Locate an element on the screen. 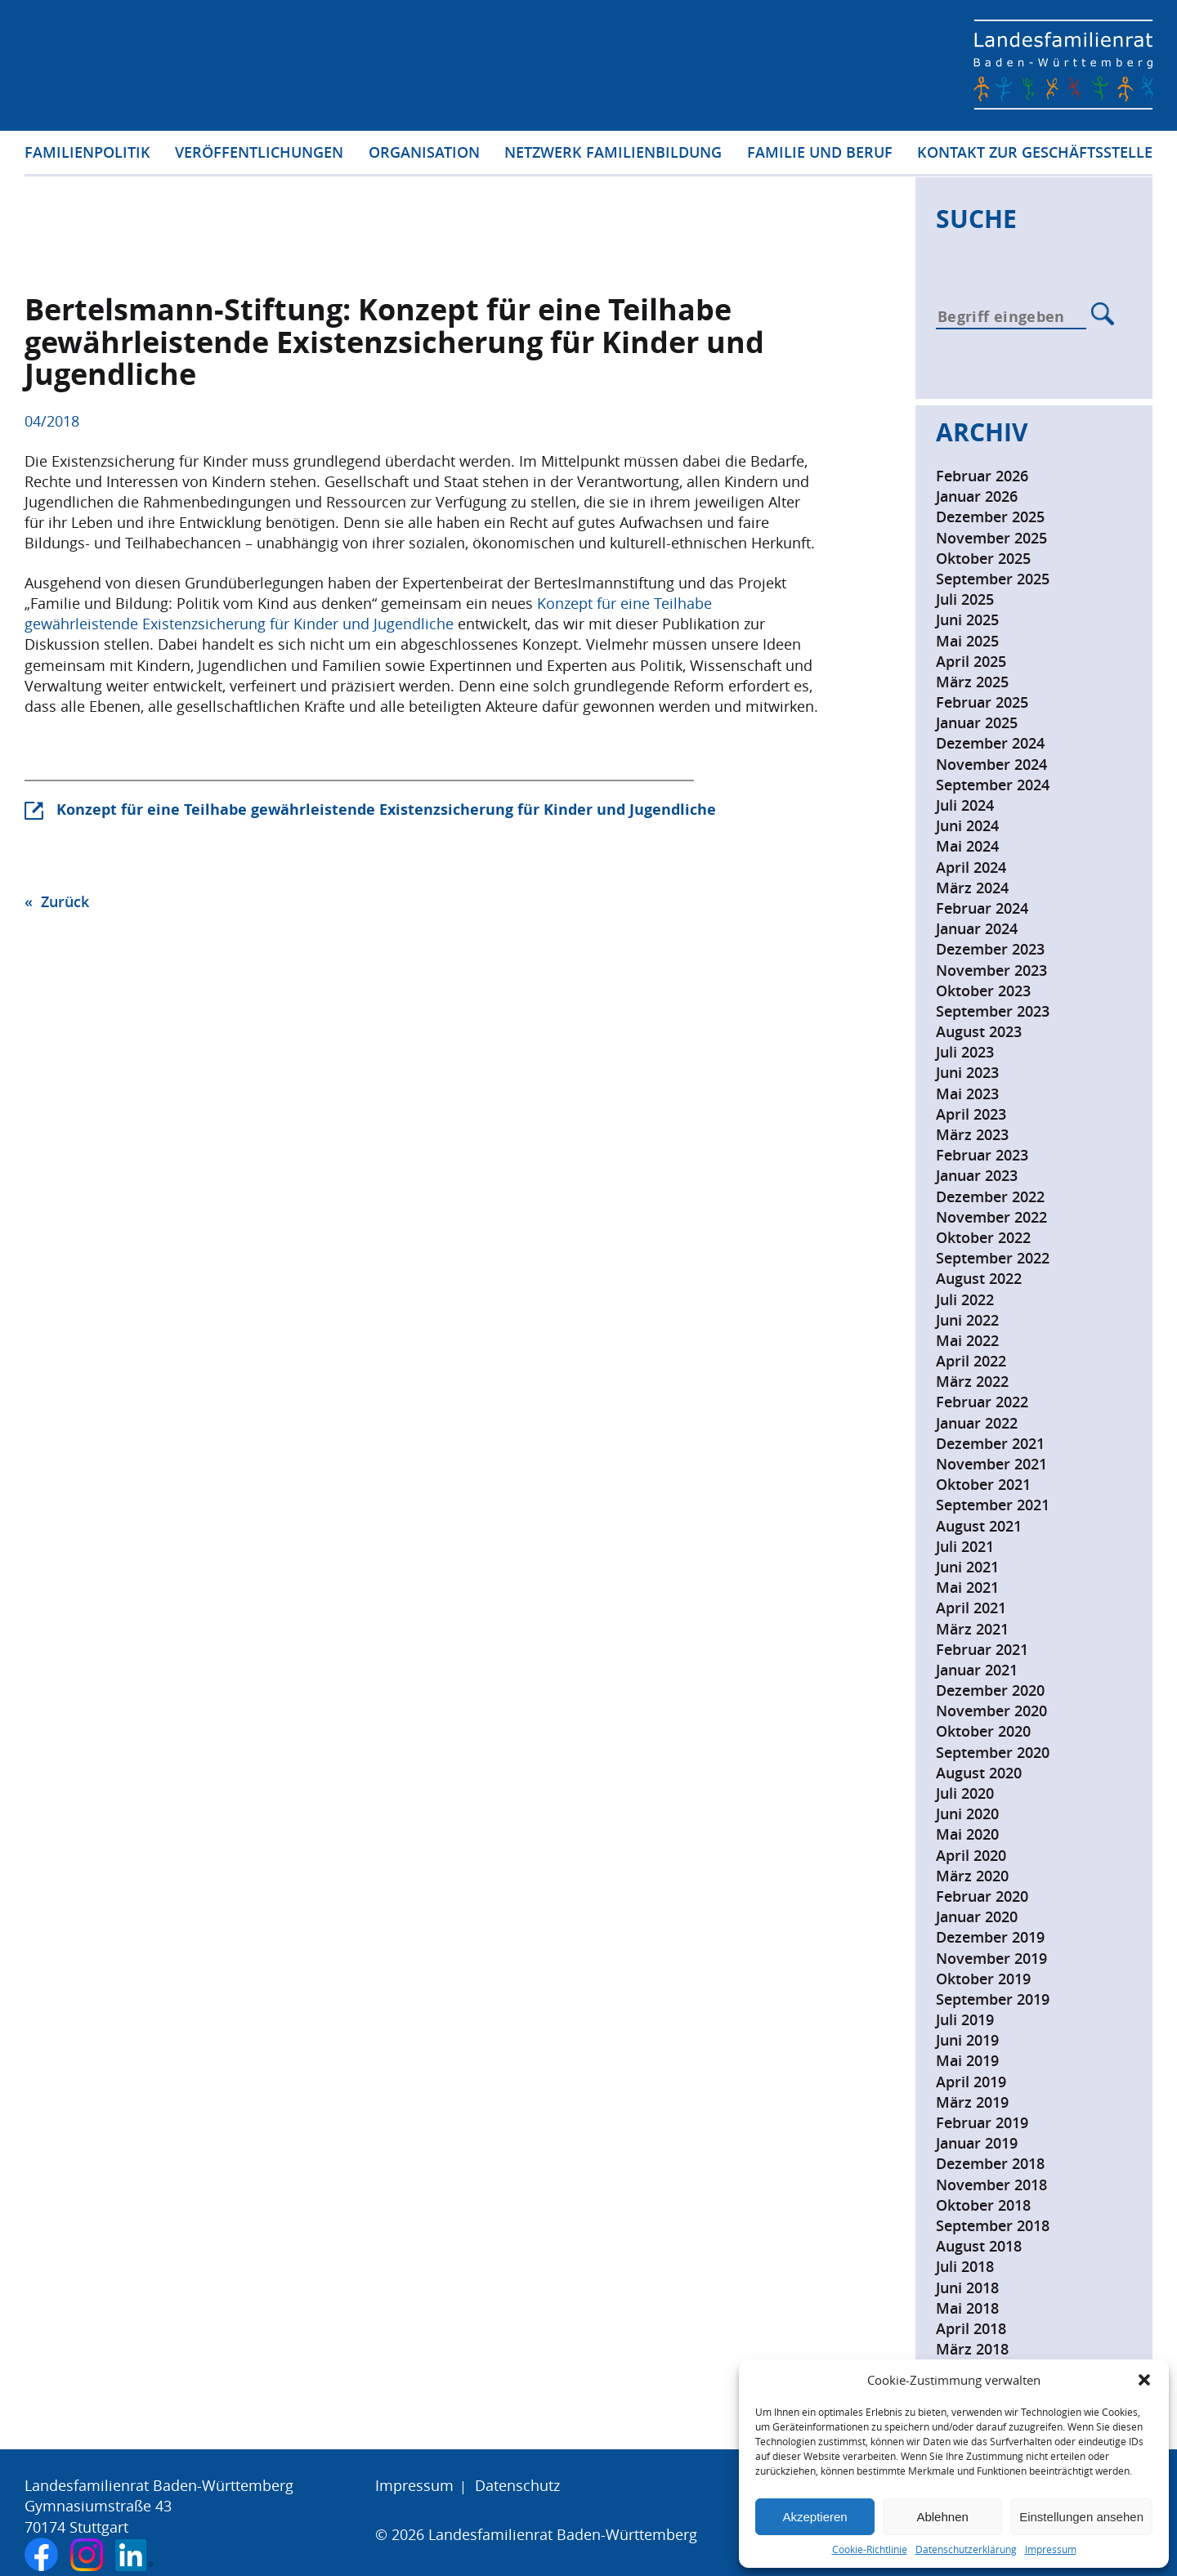 The image size is (1177, 2576). August 2021 is located at coordinates (979, 1526).